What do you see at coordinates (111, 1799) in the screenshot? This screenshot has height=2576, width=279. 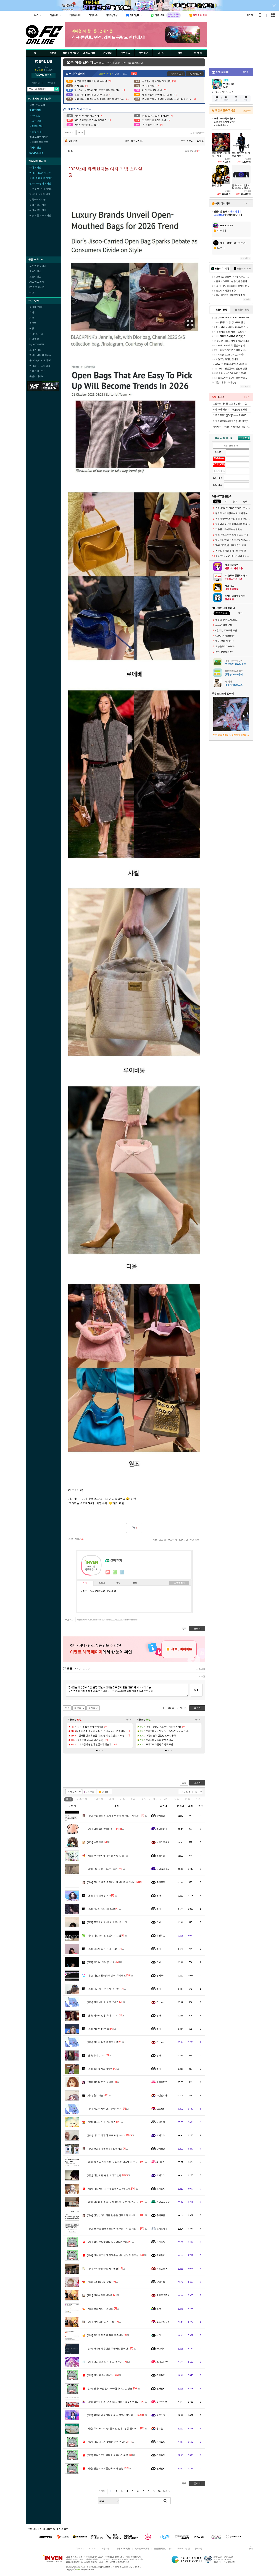 I see `유머` at bounding box center [111, 1799].